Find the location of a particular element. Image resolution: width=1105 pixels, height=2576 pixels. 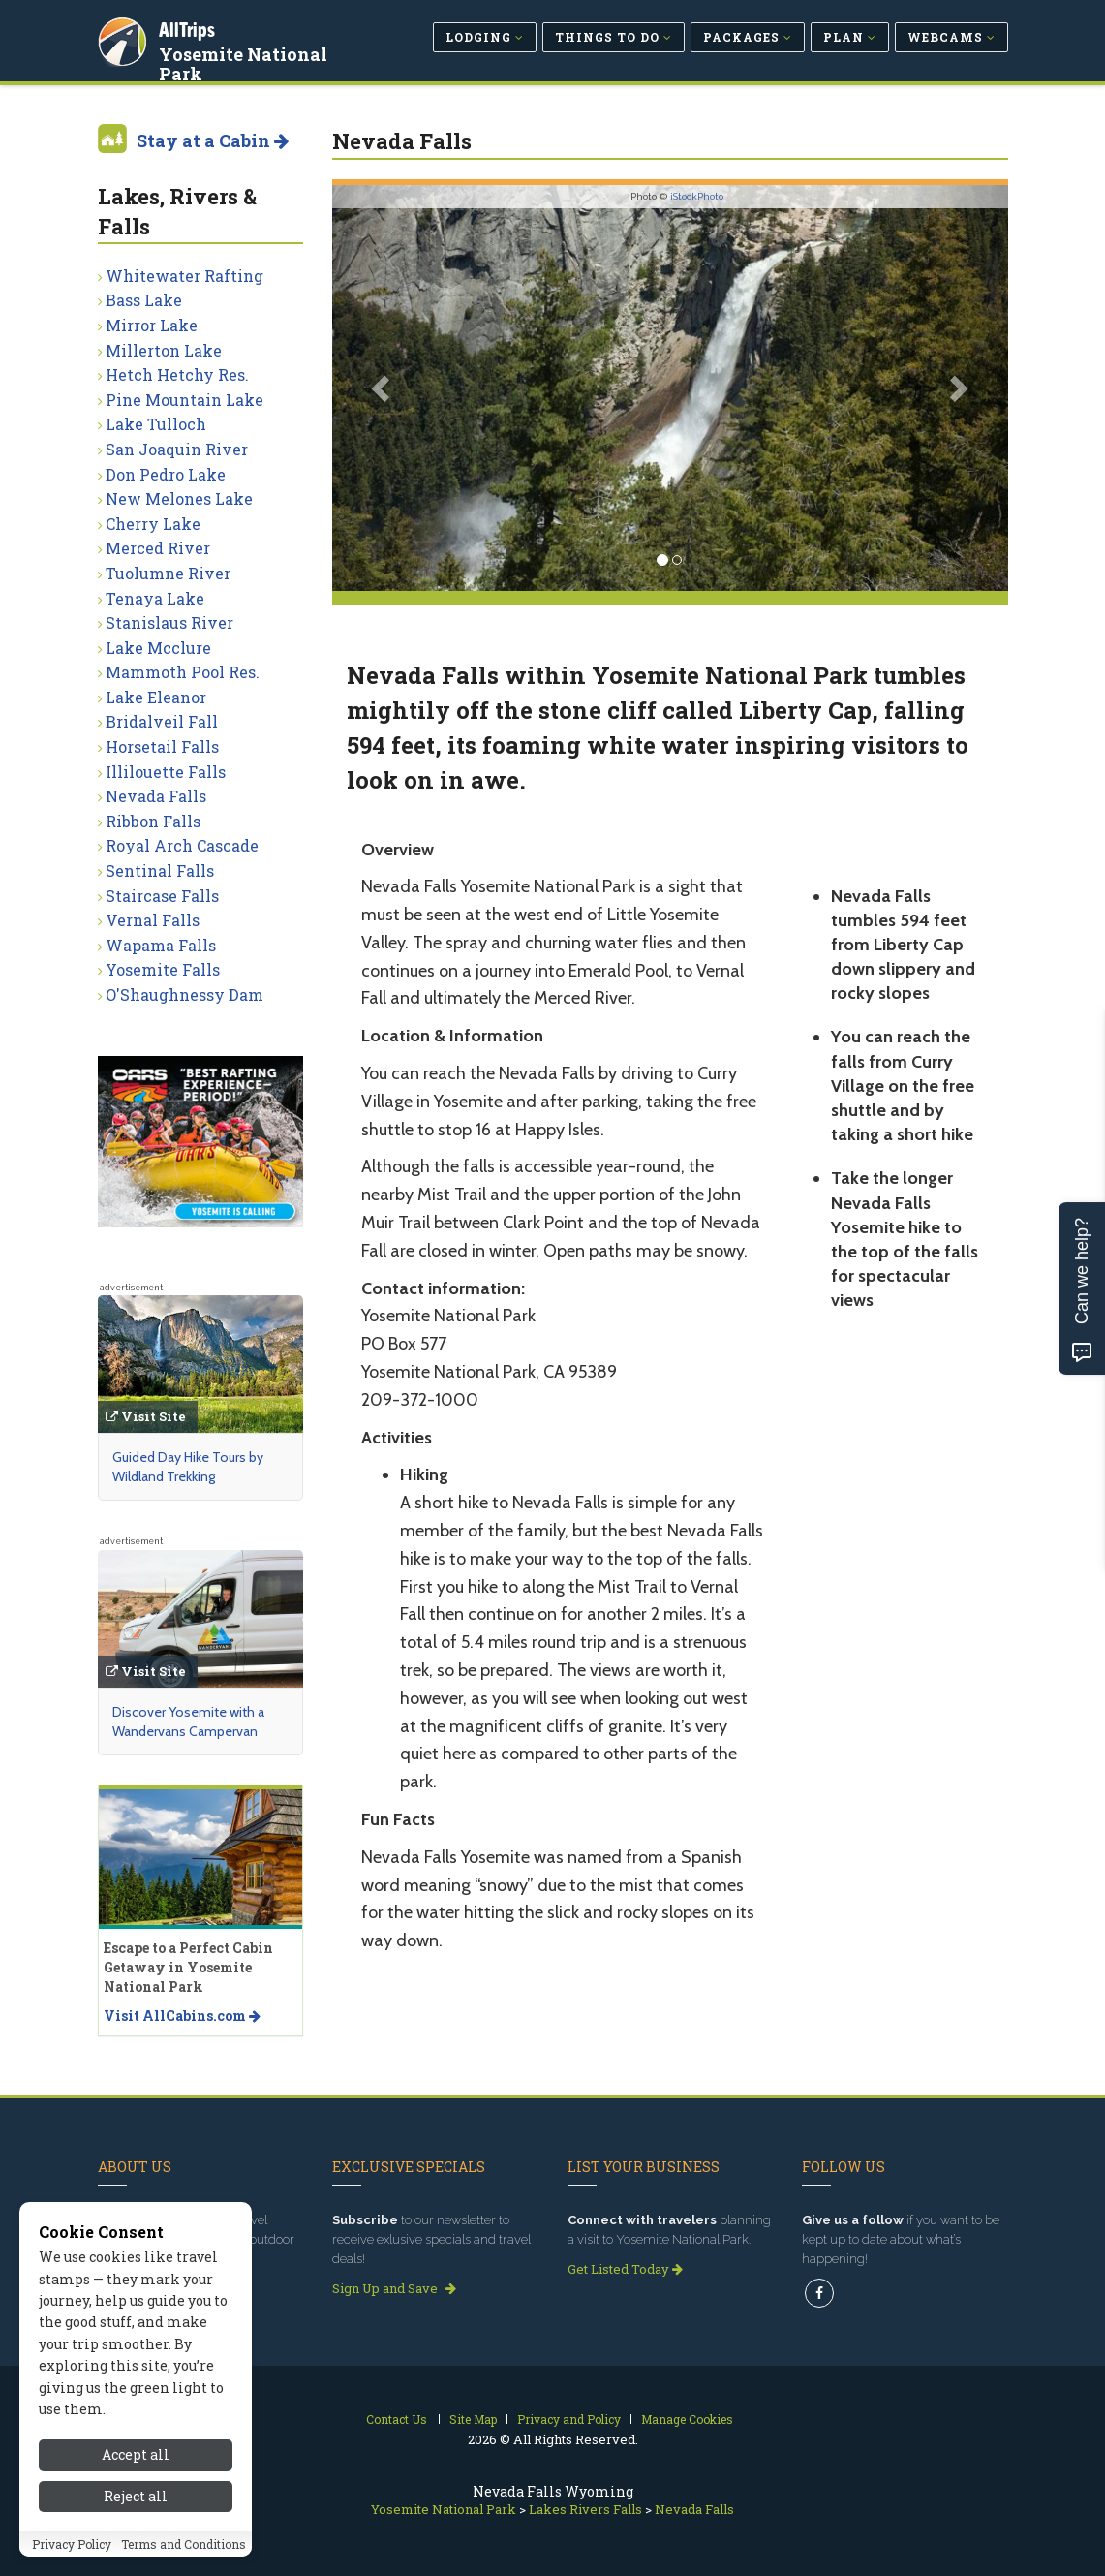

Wapama Falls is located at coordinates (161, 945).